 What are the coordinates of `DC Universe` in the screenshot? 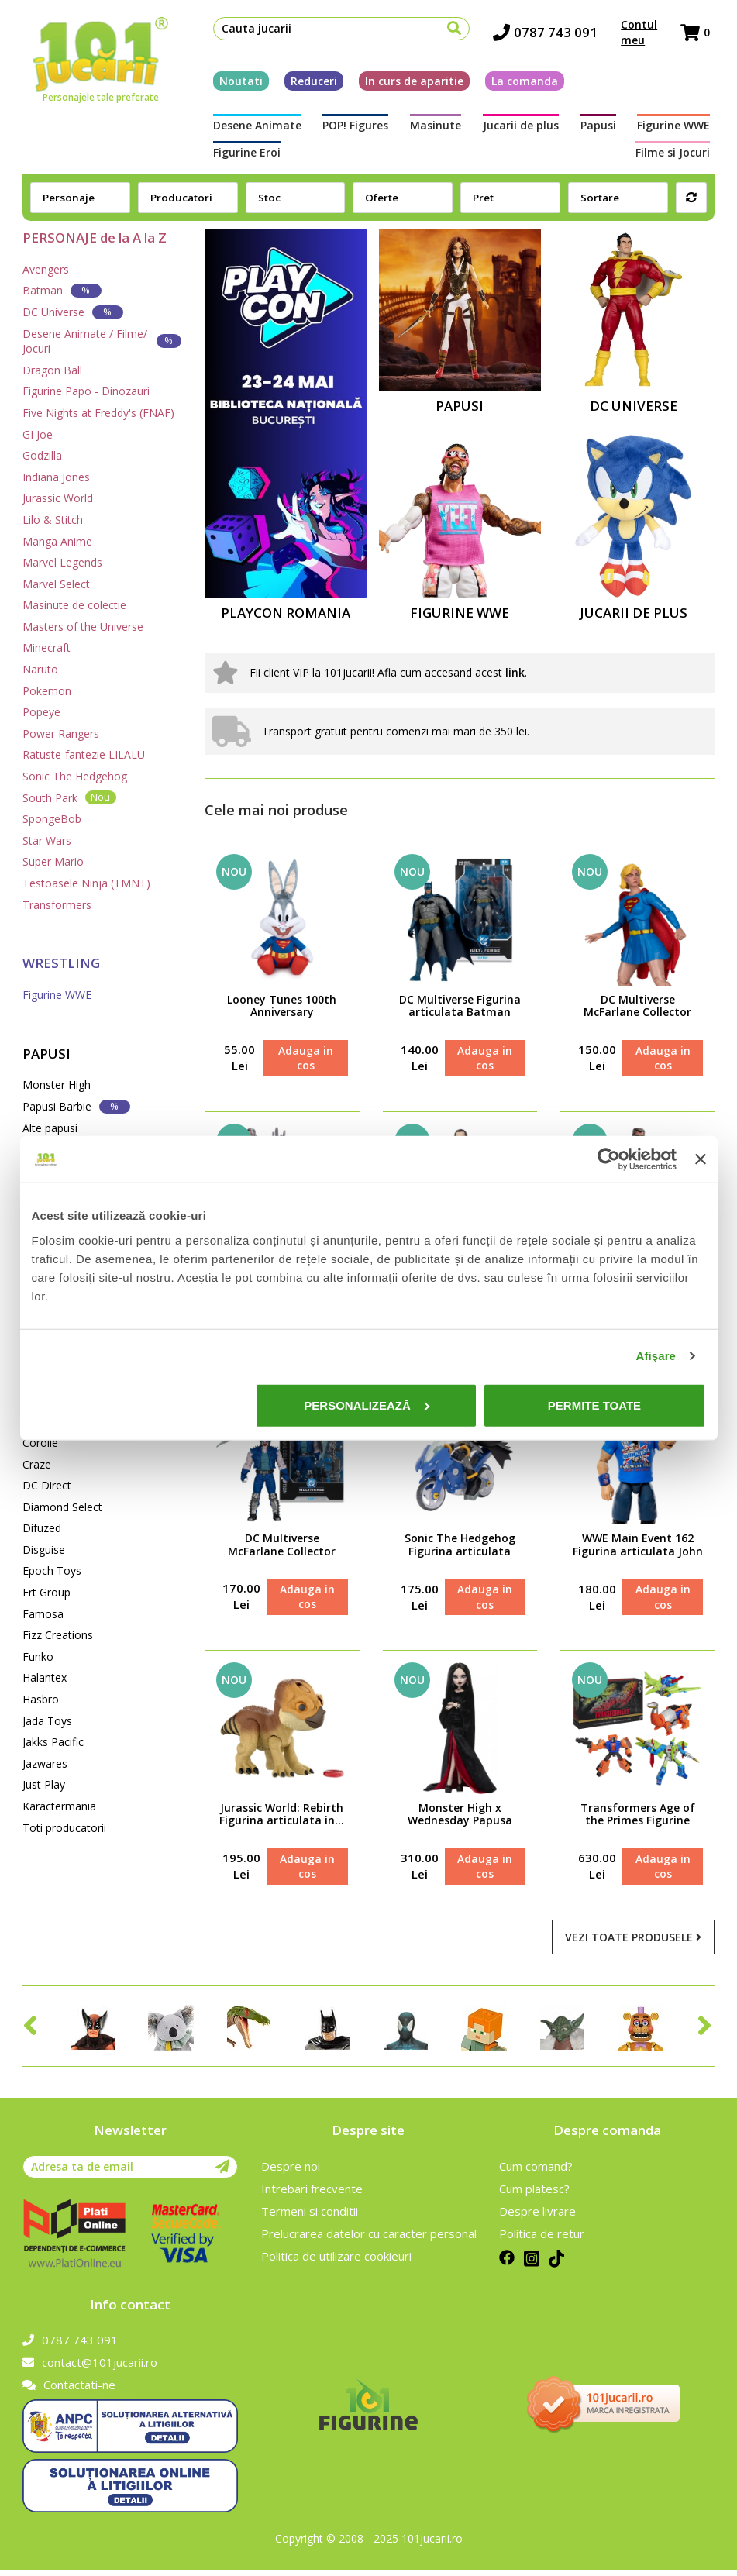 It's located at (72, 312).